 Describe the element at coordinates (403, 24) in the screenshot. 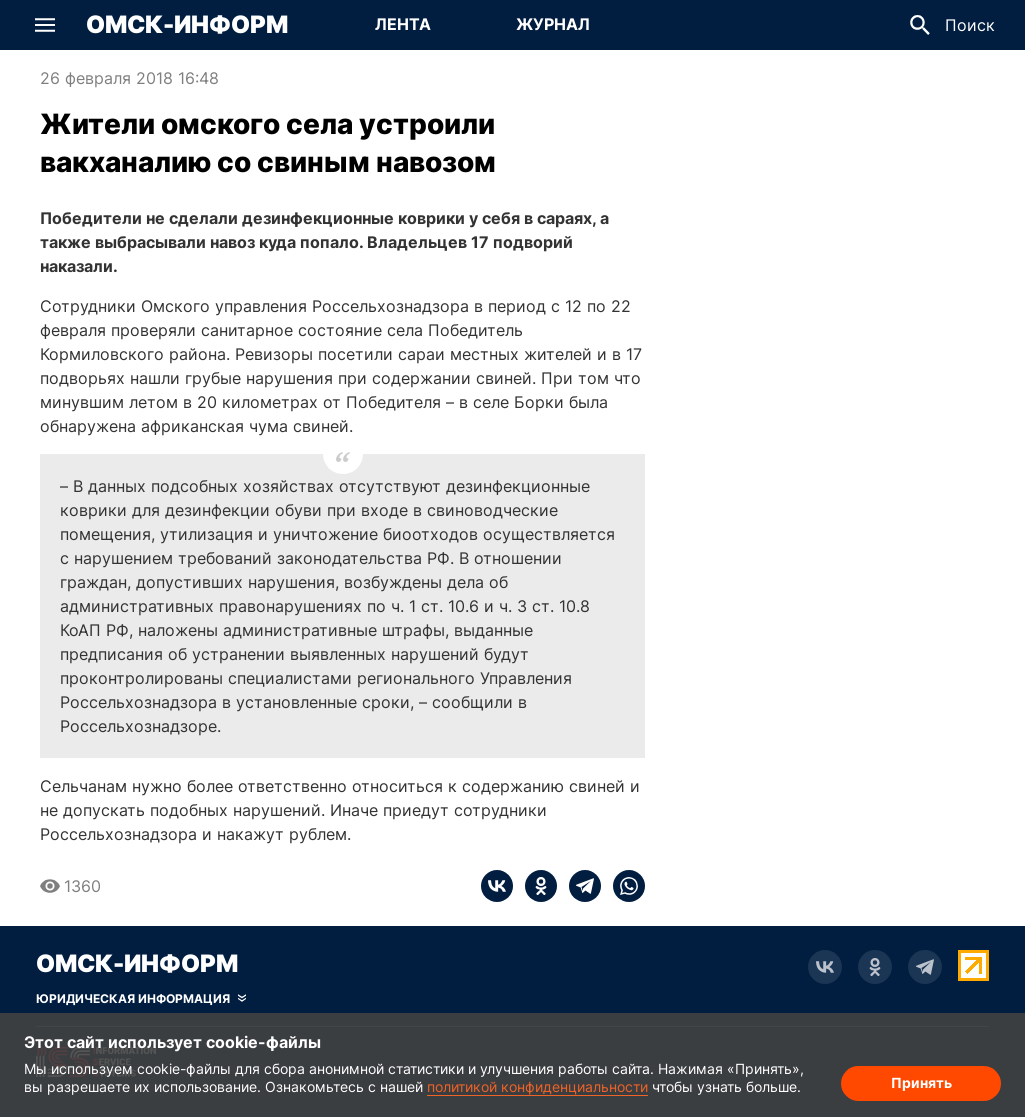

I see `Лента [Перейти на страницу Лента]` at that location.